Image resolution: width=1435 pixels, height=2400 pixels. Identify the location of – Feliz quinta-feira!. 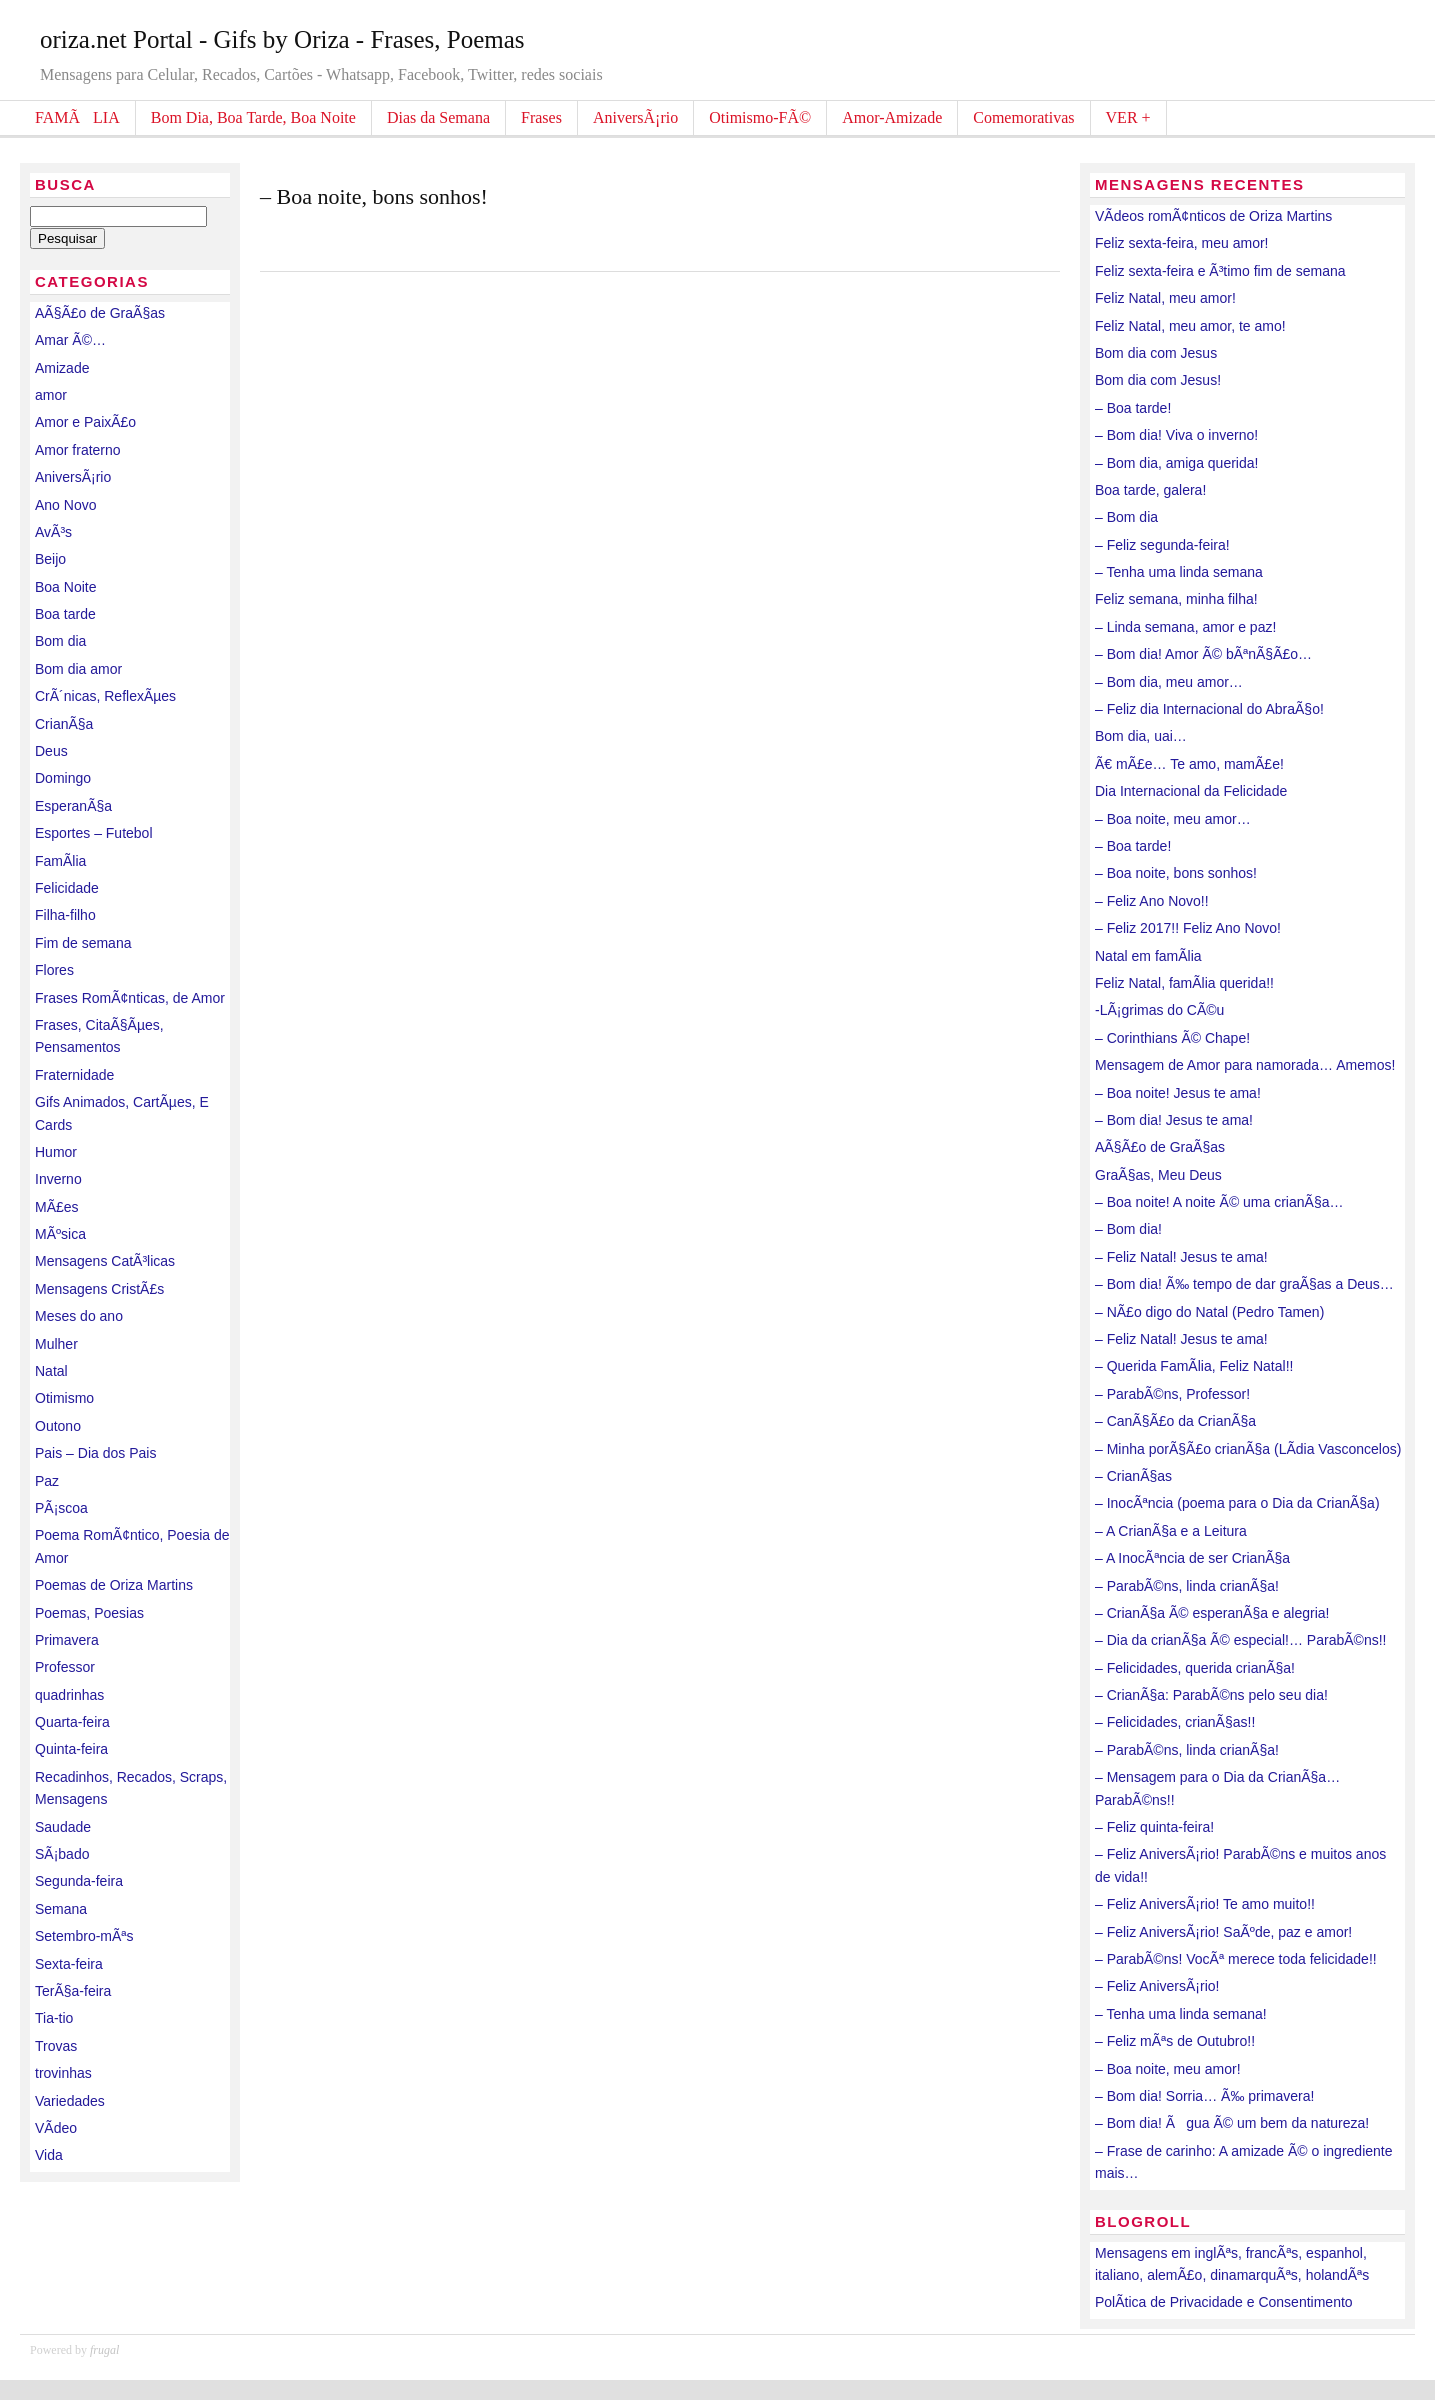
(1154, 1827).